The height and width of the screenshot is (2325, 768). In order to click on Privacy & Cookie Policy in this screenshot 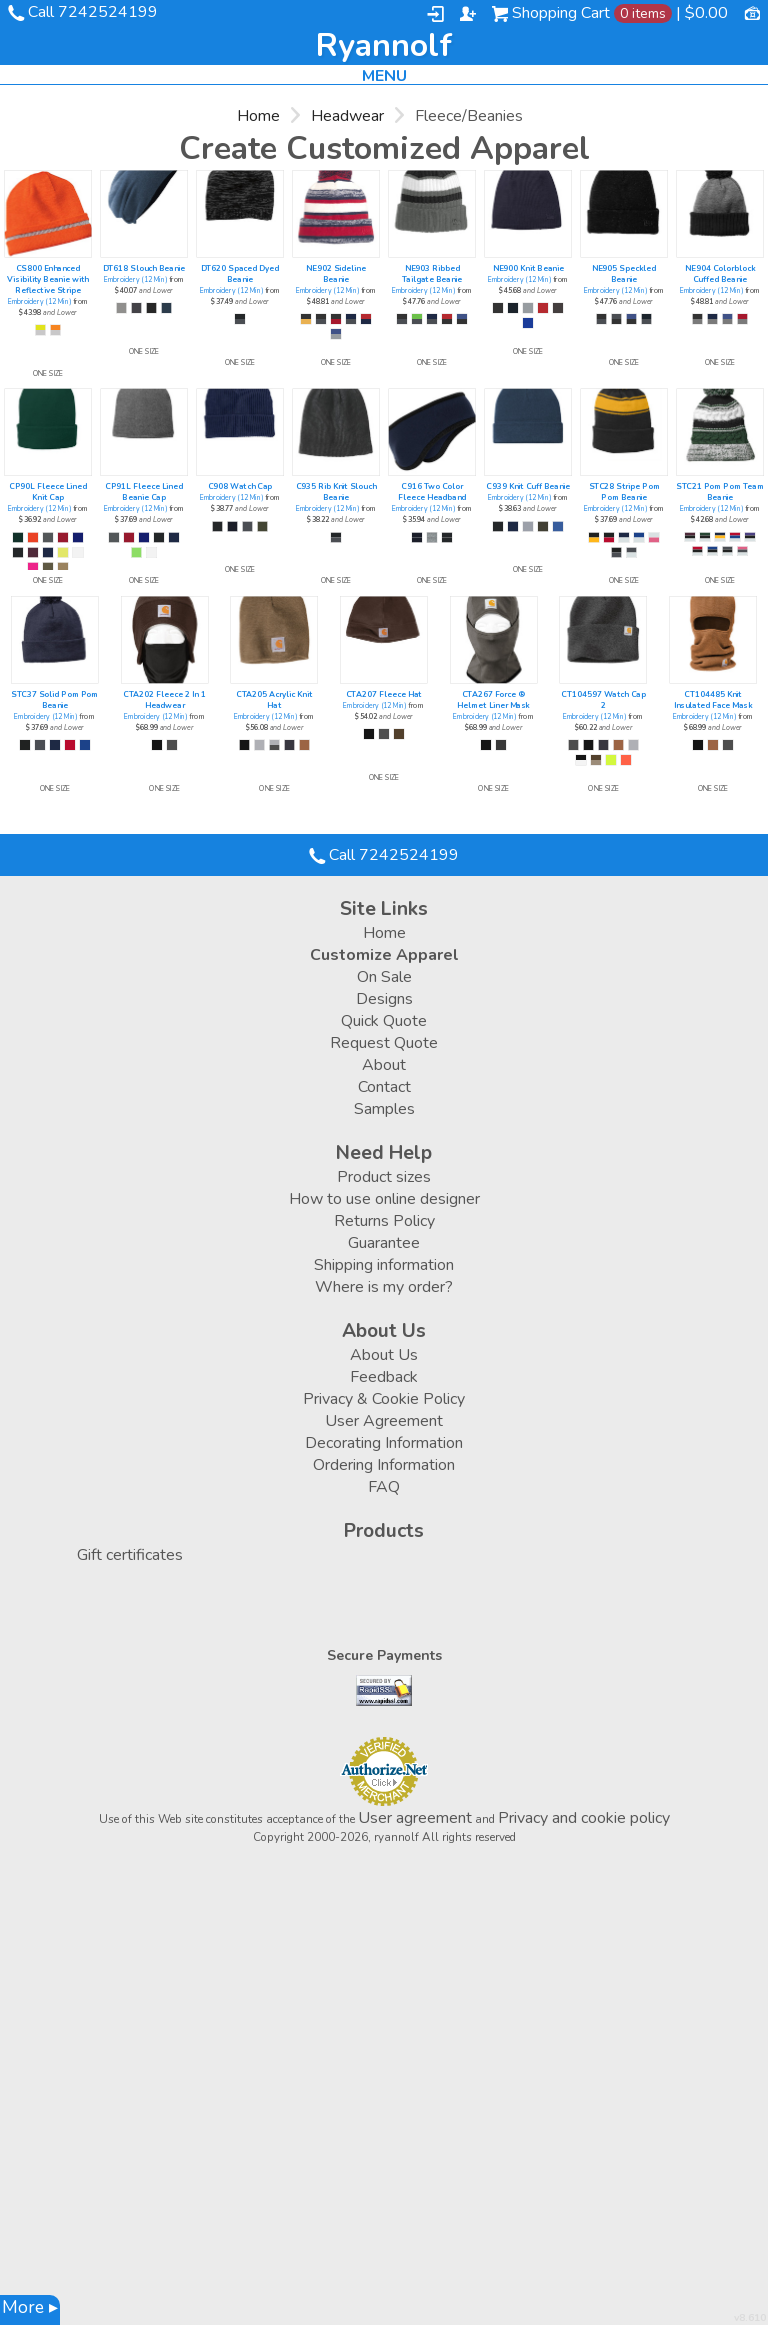, I will do `click(384, 1399)`.